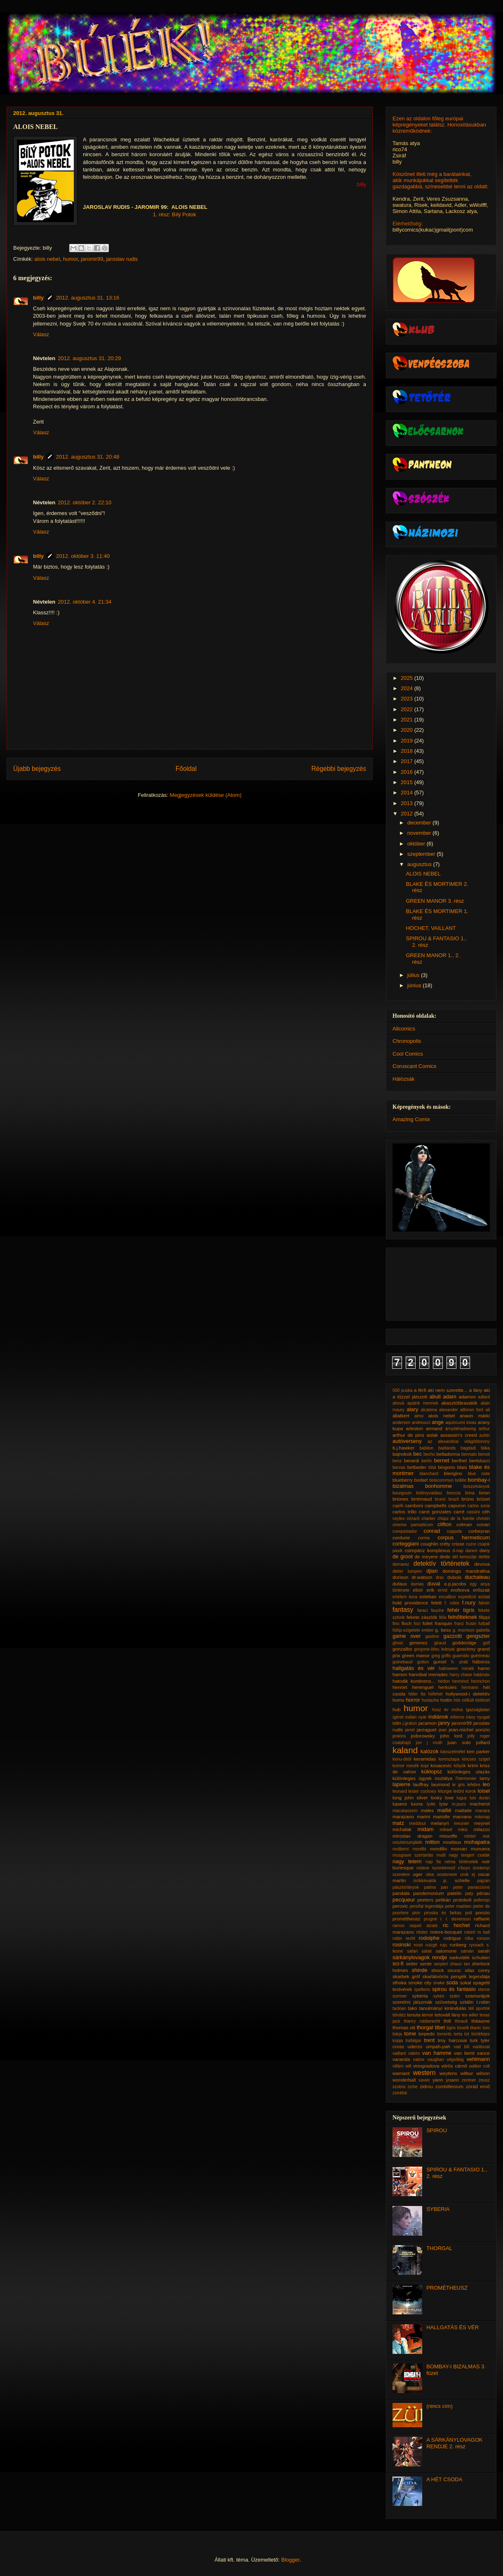  Describe the element at coordinates (406, 1544) in the screenshot. I see `corteggiani` at that location.